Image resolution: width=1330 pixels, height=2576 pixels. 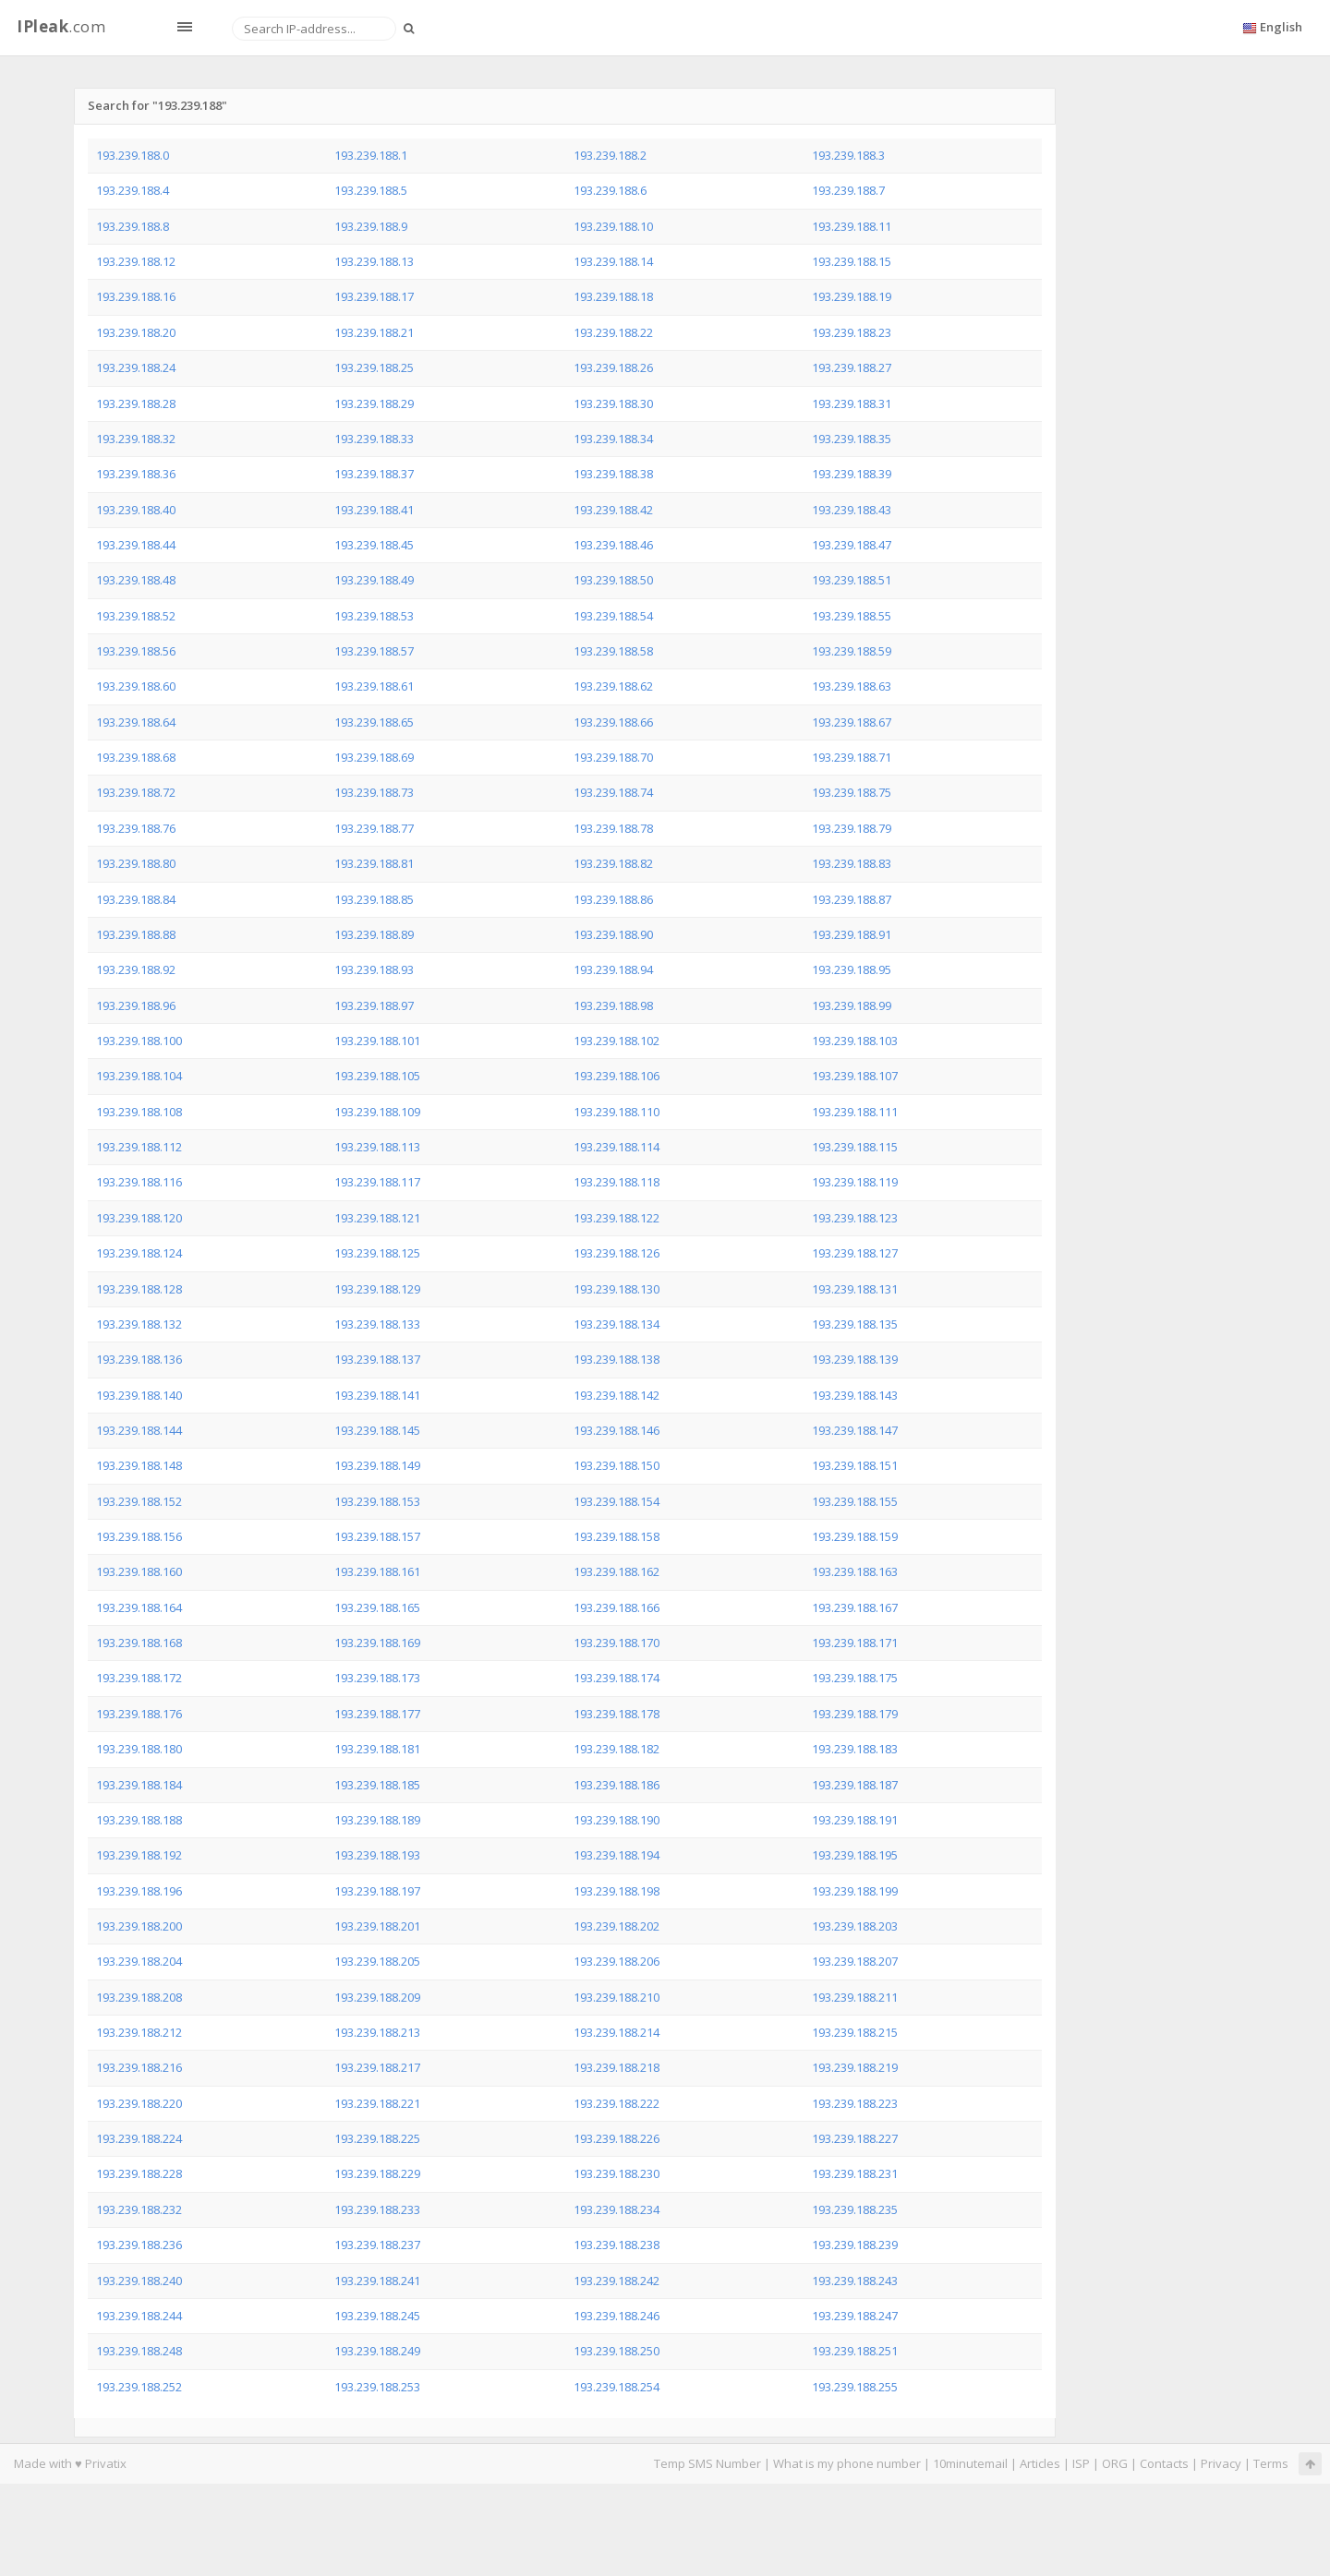 What do you see at coordinates (855, 1501) in the screenshot?
I see `193.239.188.155` at bounding box center [855, 1501].